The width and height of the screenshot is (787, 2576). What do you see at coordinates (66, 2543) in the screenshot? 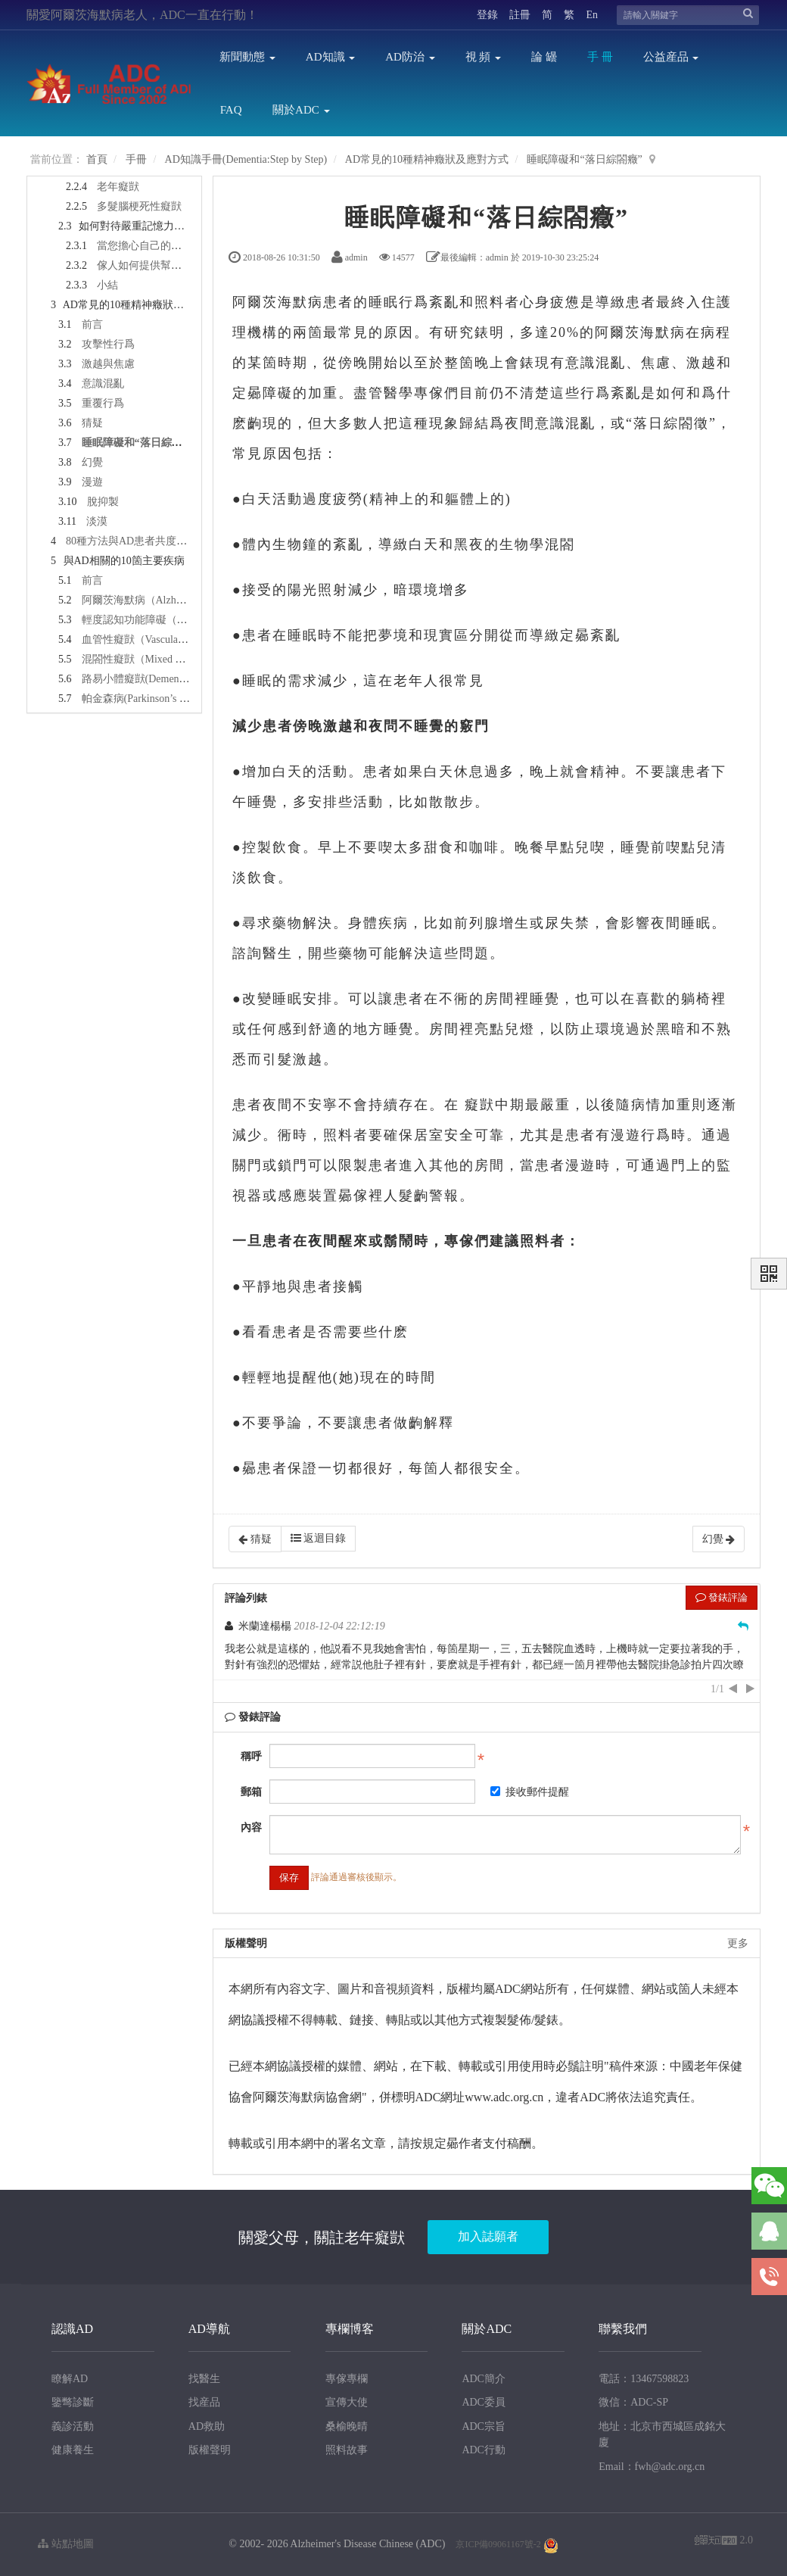
I see `站點地圖` at bounding box center [66, 2543].